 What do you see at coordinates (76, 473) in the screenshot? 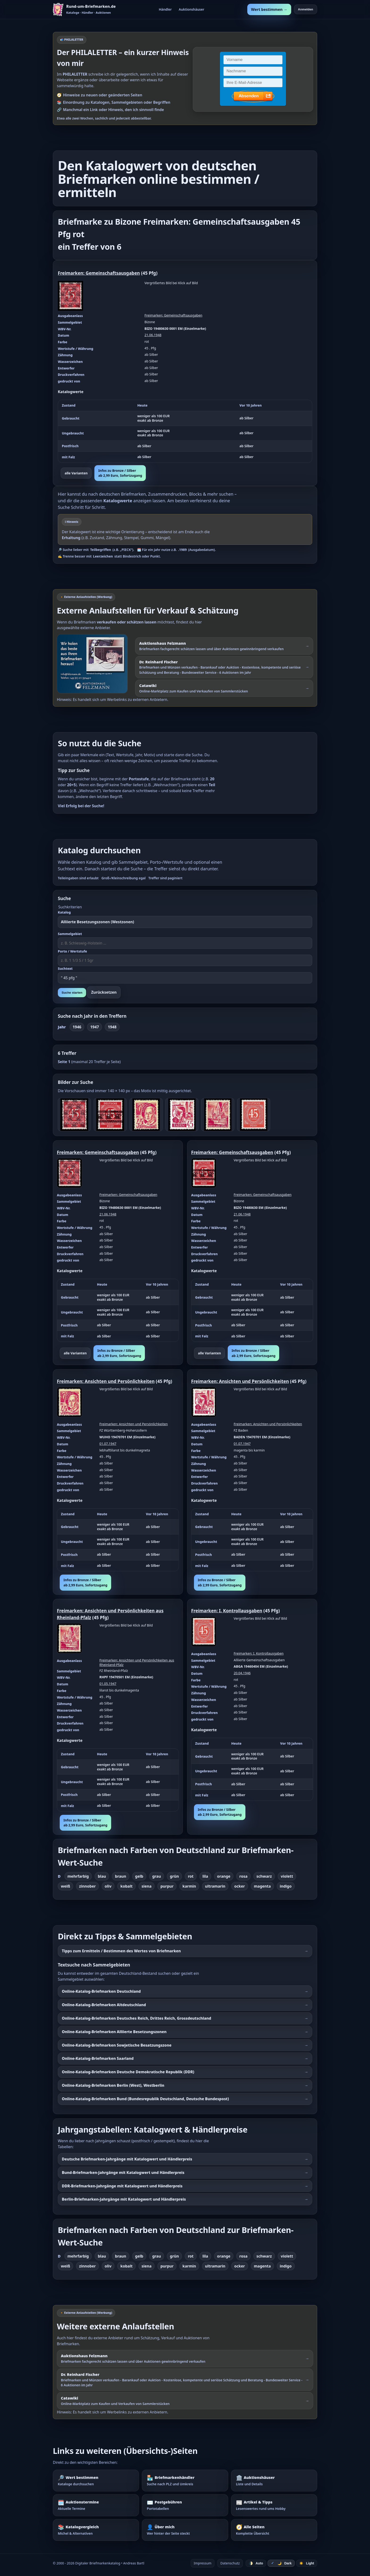
I see `alle Varianten` at bounding box center [76, 473].